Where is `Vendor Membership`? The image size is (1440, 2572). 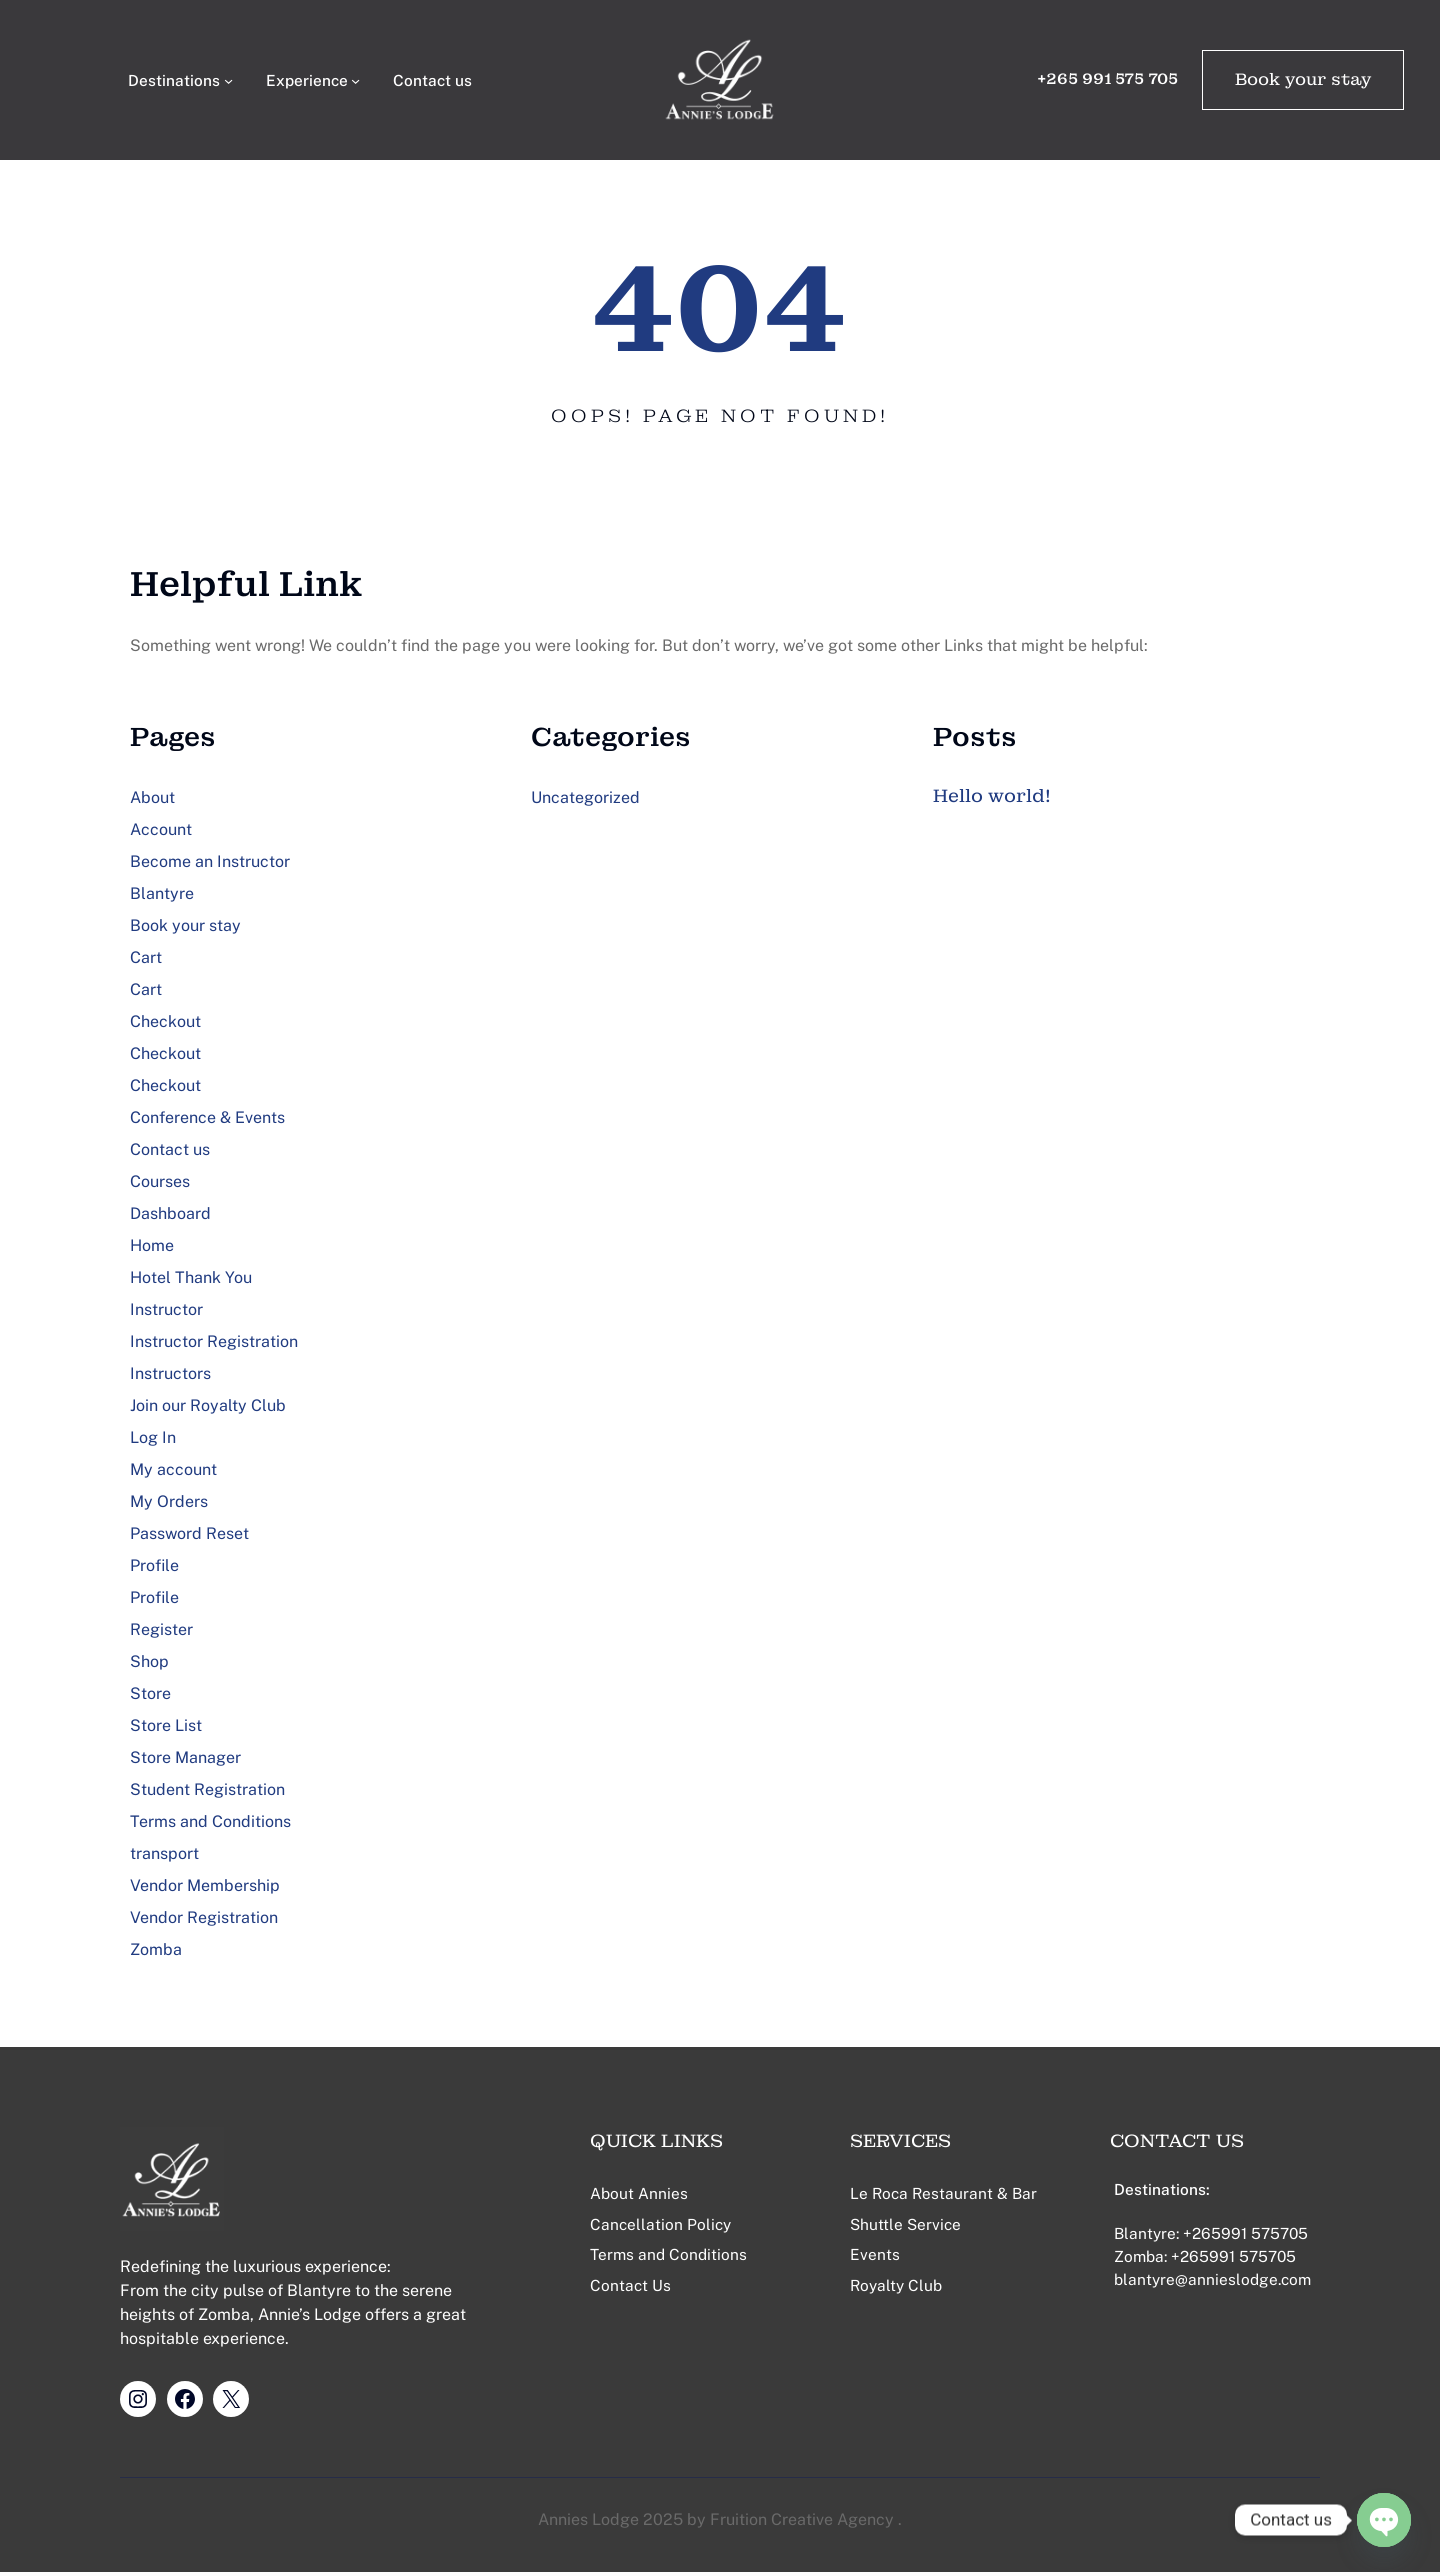
Vendor Membership is located at coordinates (205, 1885).